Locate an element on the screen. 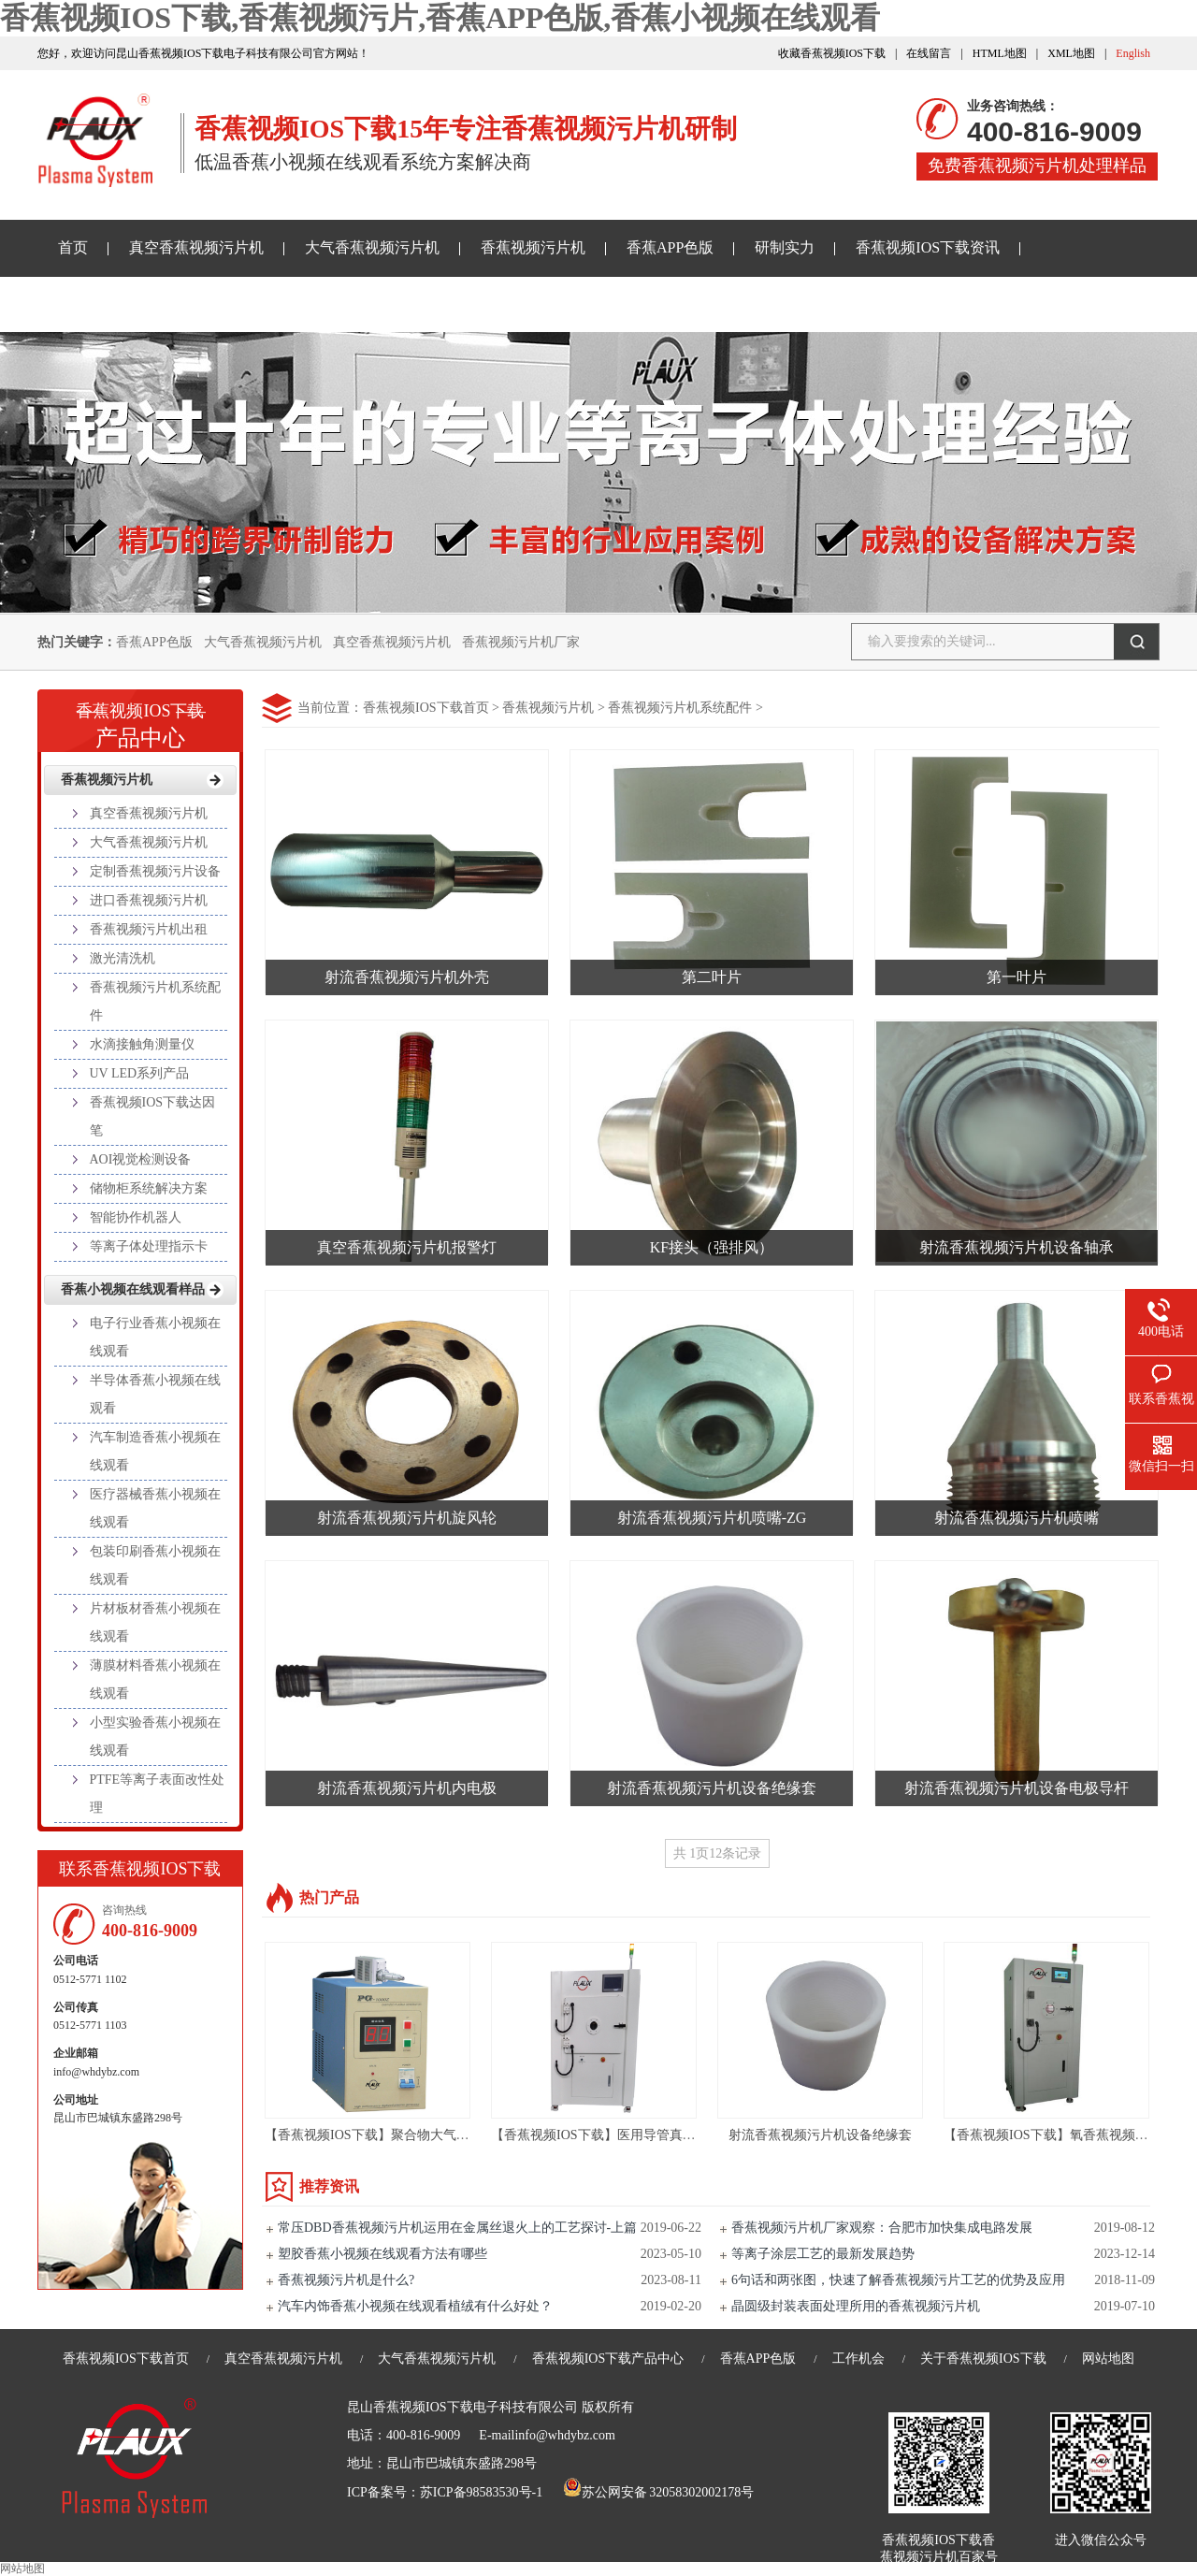 Image resolution: width=1197 pixels, height=2576 pixels. AOI视觉检测设备 is located at coordinates (141, 1159).